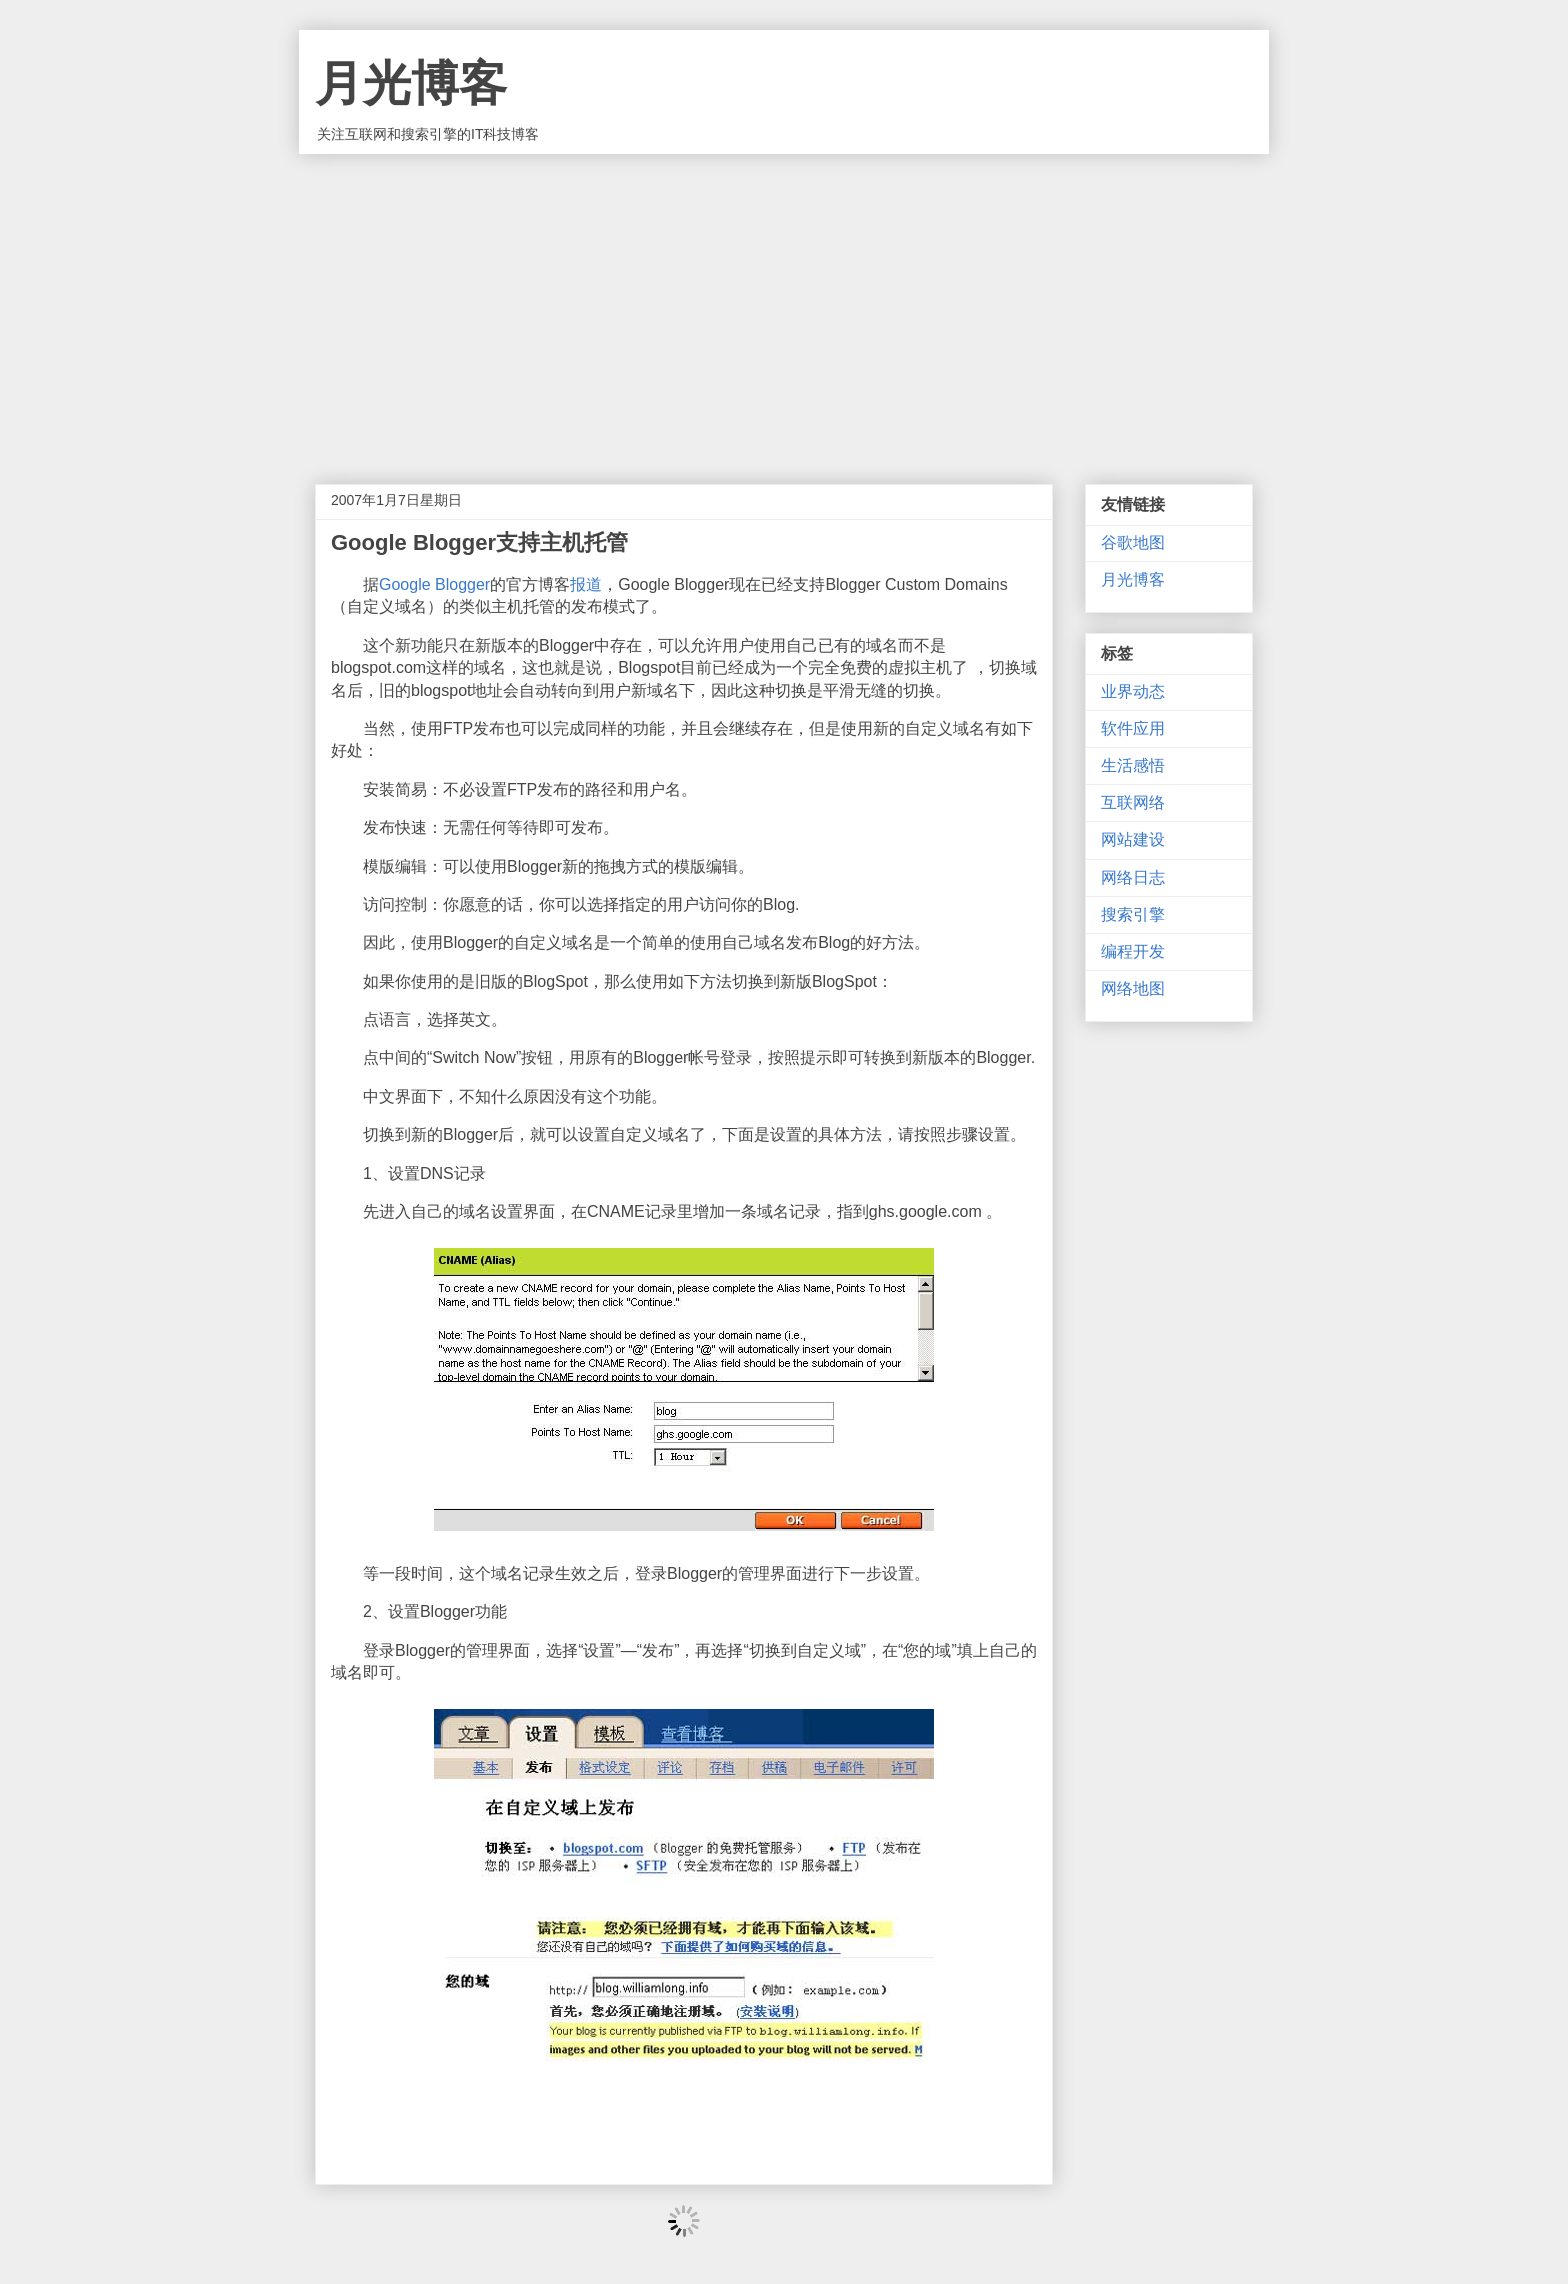  Describe the element at coordinates (1133, 542) in the screenshot. I see `谷歌地图` at that location.